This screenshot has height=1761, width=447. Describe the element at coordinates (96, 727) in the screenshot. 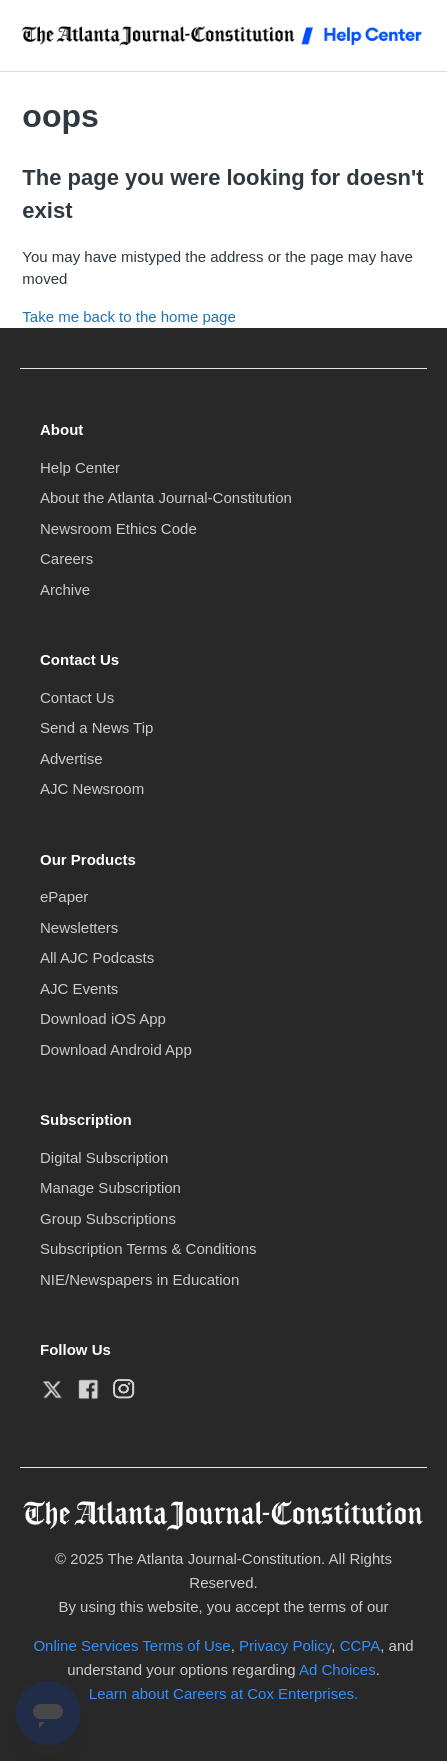

I see `Send a News Tip` at that location.